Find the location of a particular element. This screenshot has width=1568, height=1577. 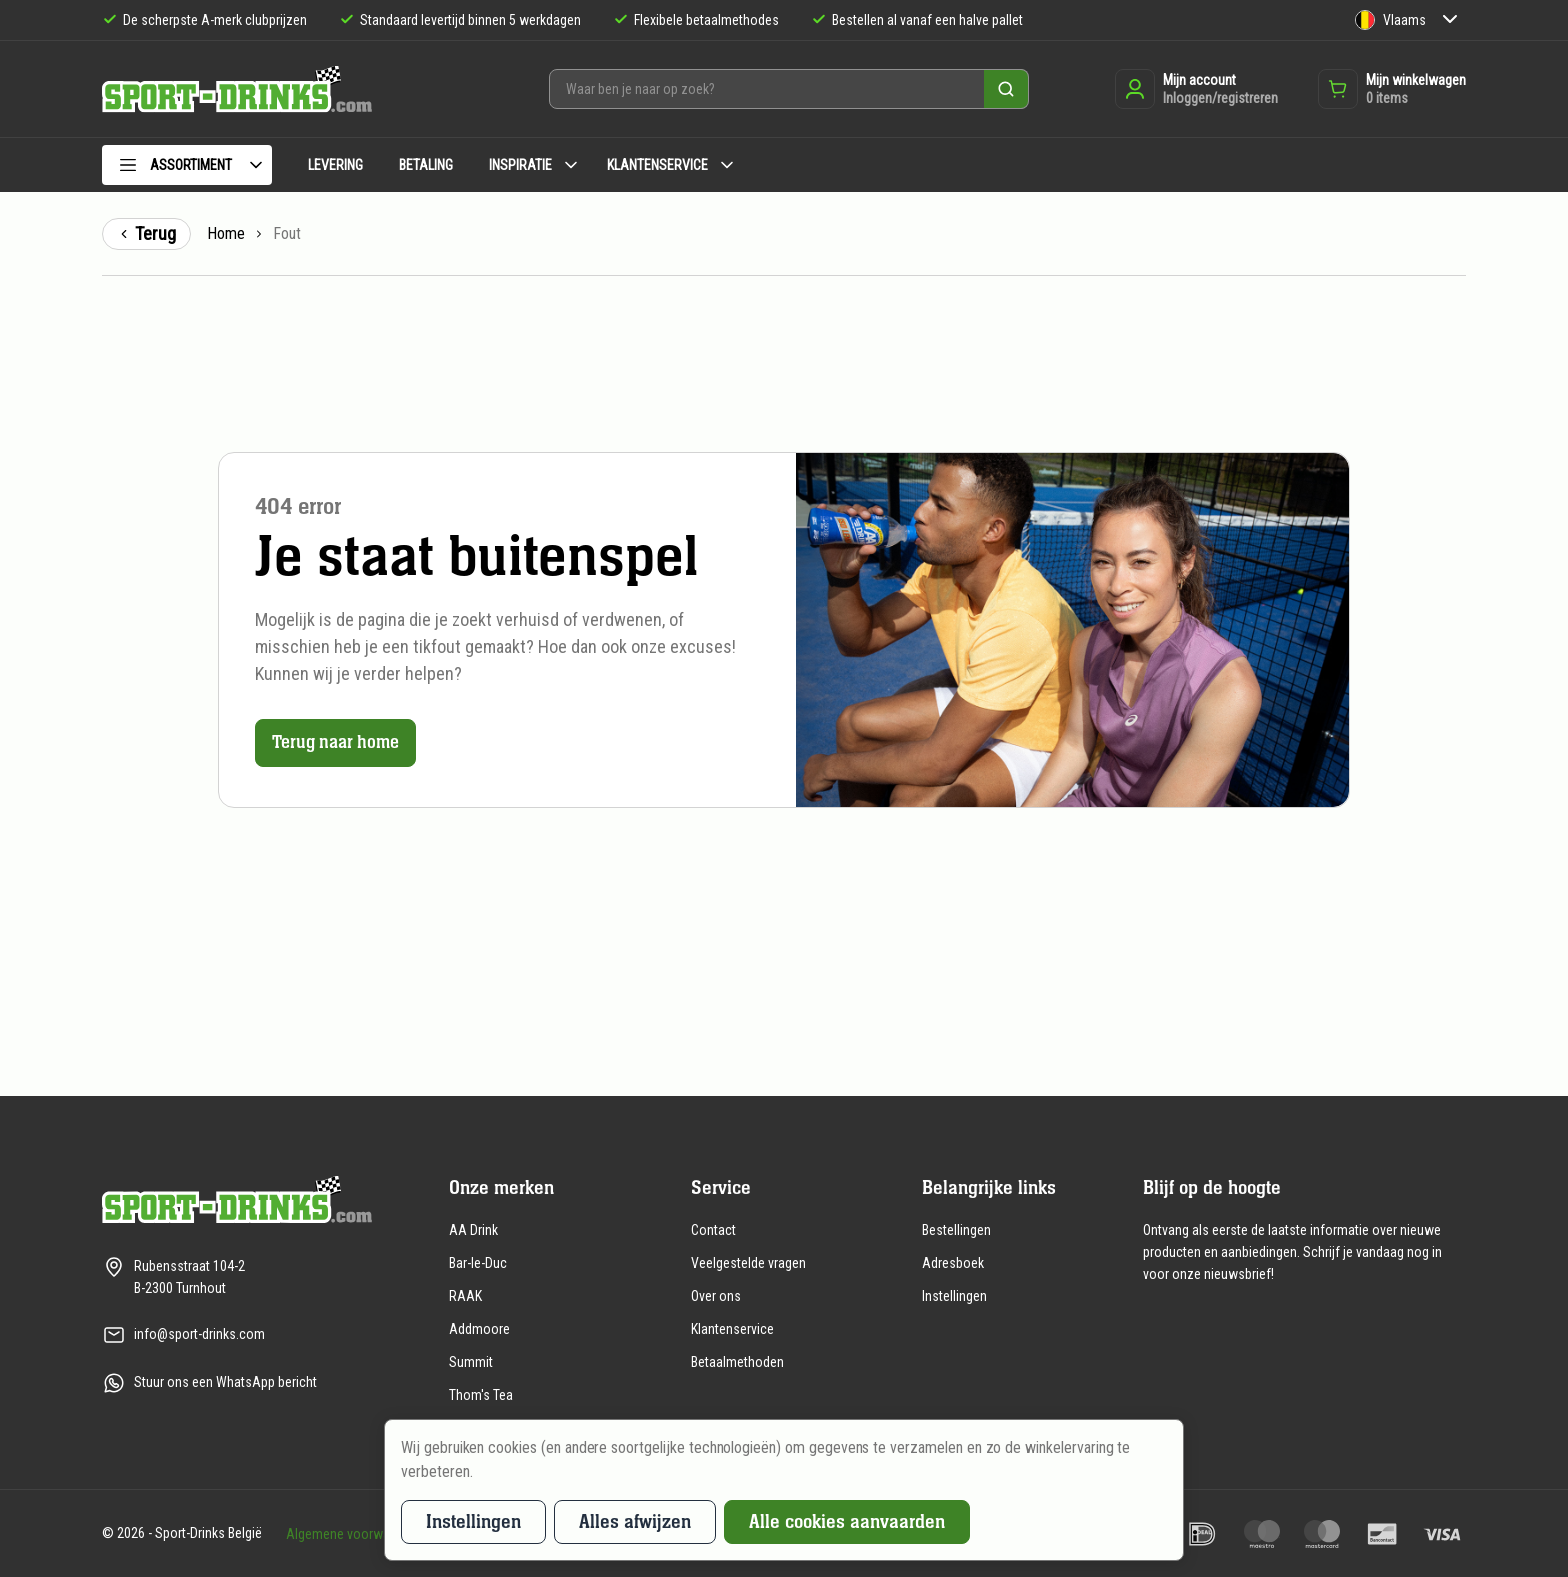

Alle cookies aanvaarden is located at coordinates (847, 1521).